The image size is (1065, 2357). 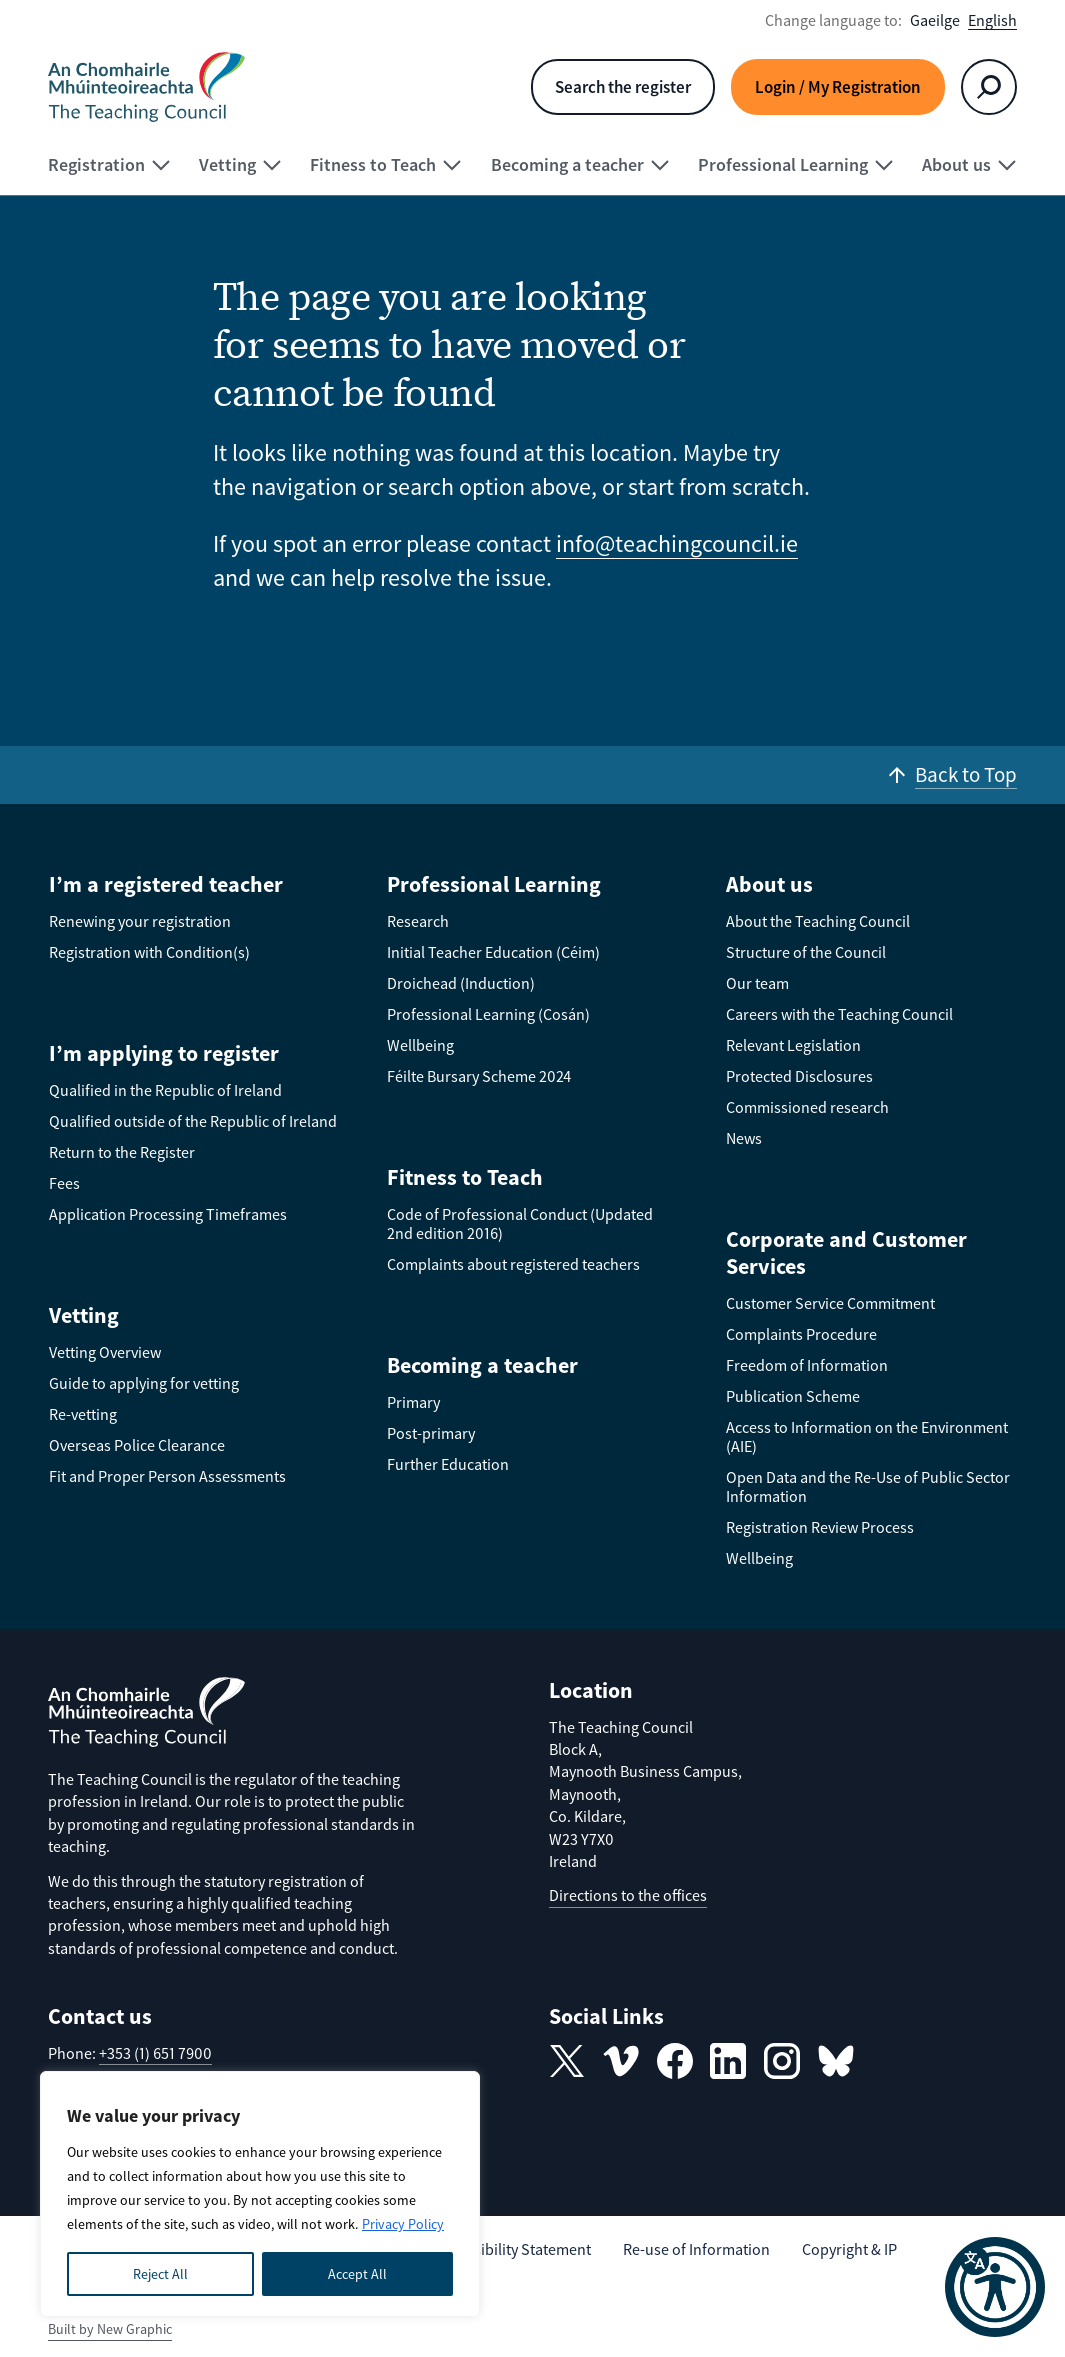 What do you see at coordinates (820, 1527) in the screenshot?
I see `Registration Review Process` at bounding box center [820, 1527].